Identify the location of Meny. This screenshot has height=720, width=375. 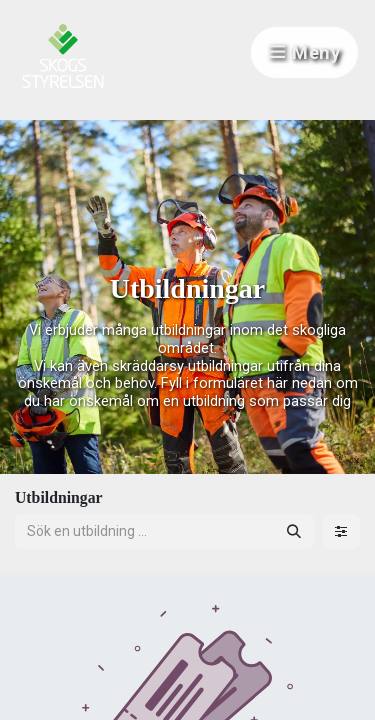
(304, 52).